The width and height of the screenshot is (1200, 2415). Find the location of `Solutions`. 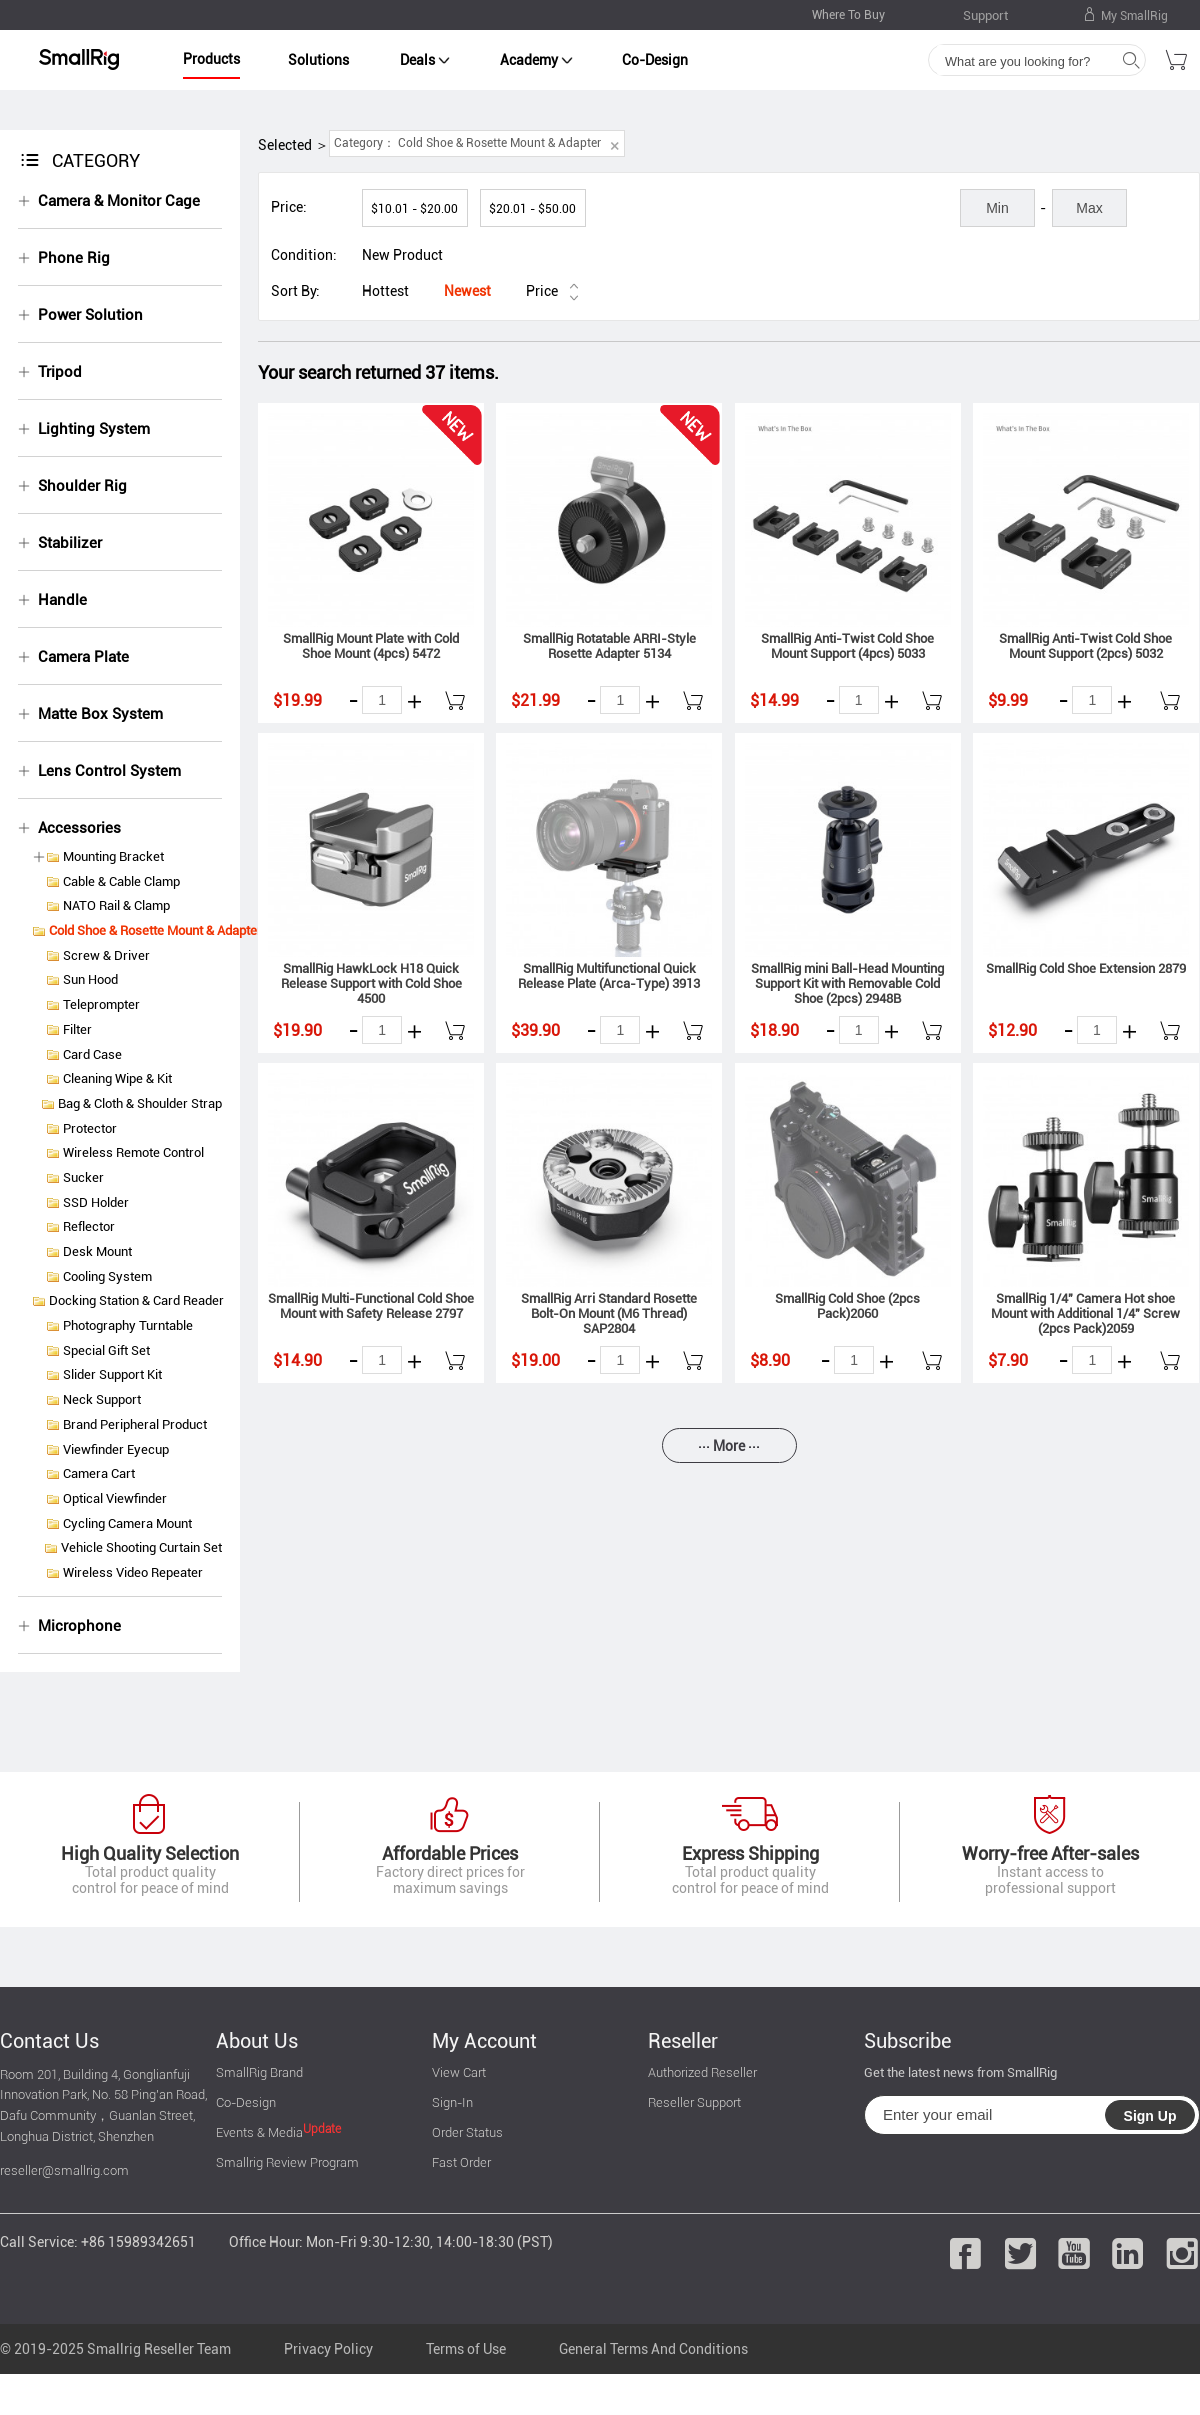

Solutions is located at coordinates (318, 60).